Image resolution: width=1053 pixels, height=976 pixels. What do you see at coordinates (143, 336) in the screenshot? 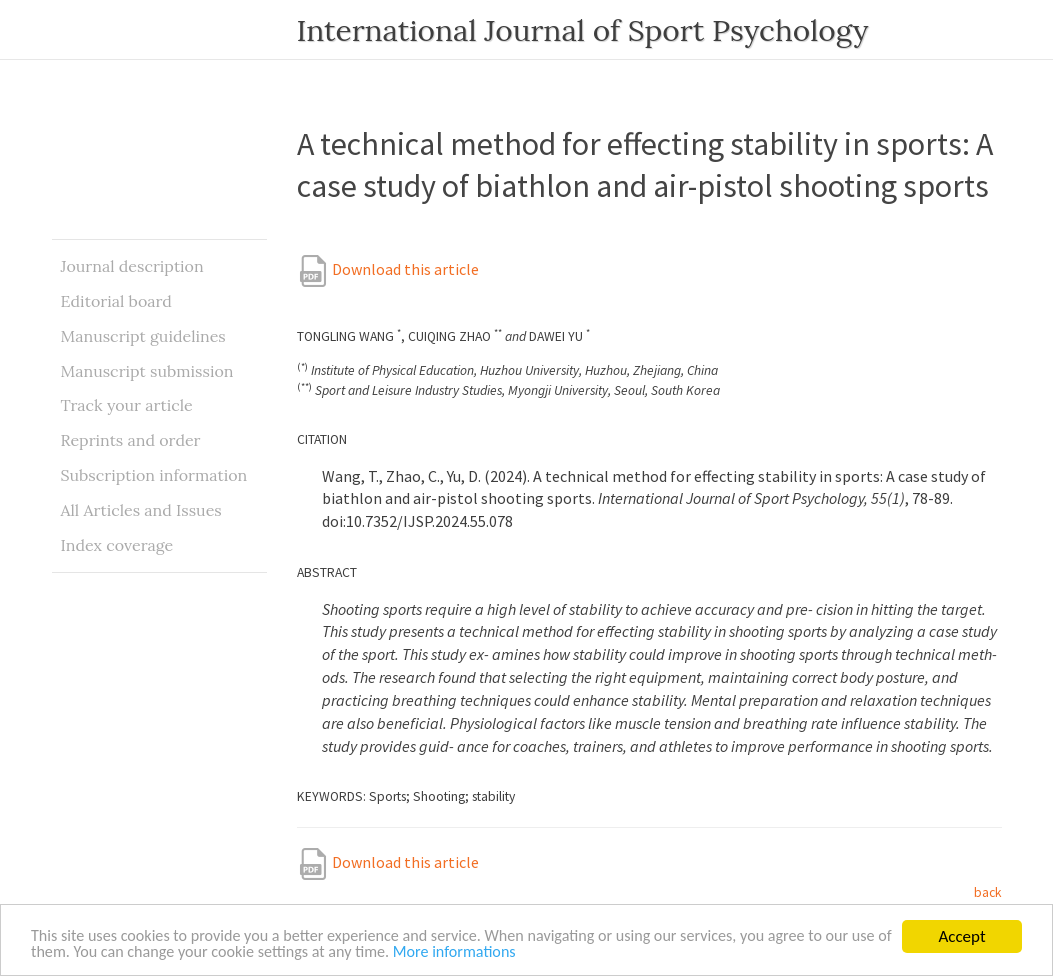
I see `Manuscript guidelines` at bounding box center [143, 336].